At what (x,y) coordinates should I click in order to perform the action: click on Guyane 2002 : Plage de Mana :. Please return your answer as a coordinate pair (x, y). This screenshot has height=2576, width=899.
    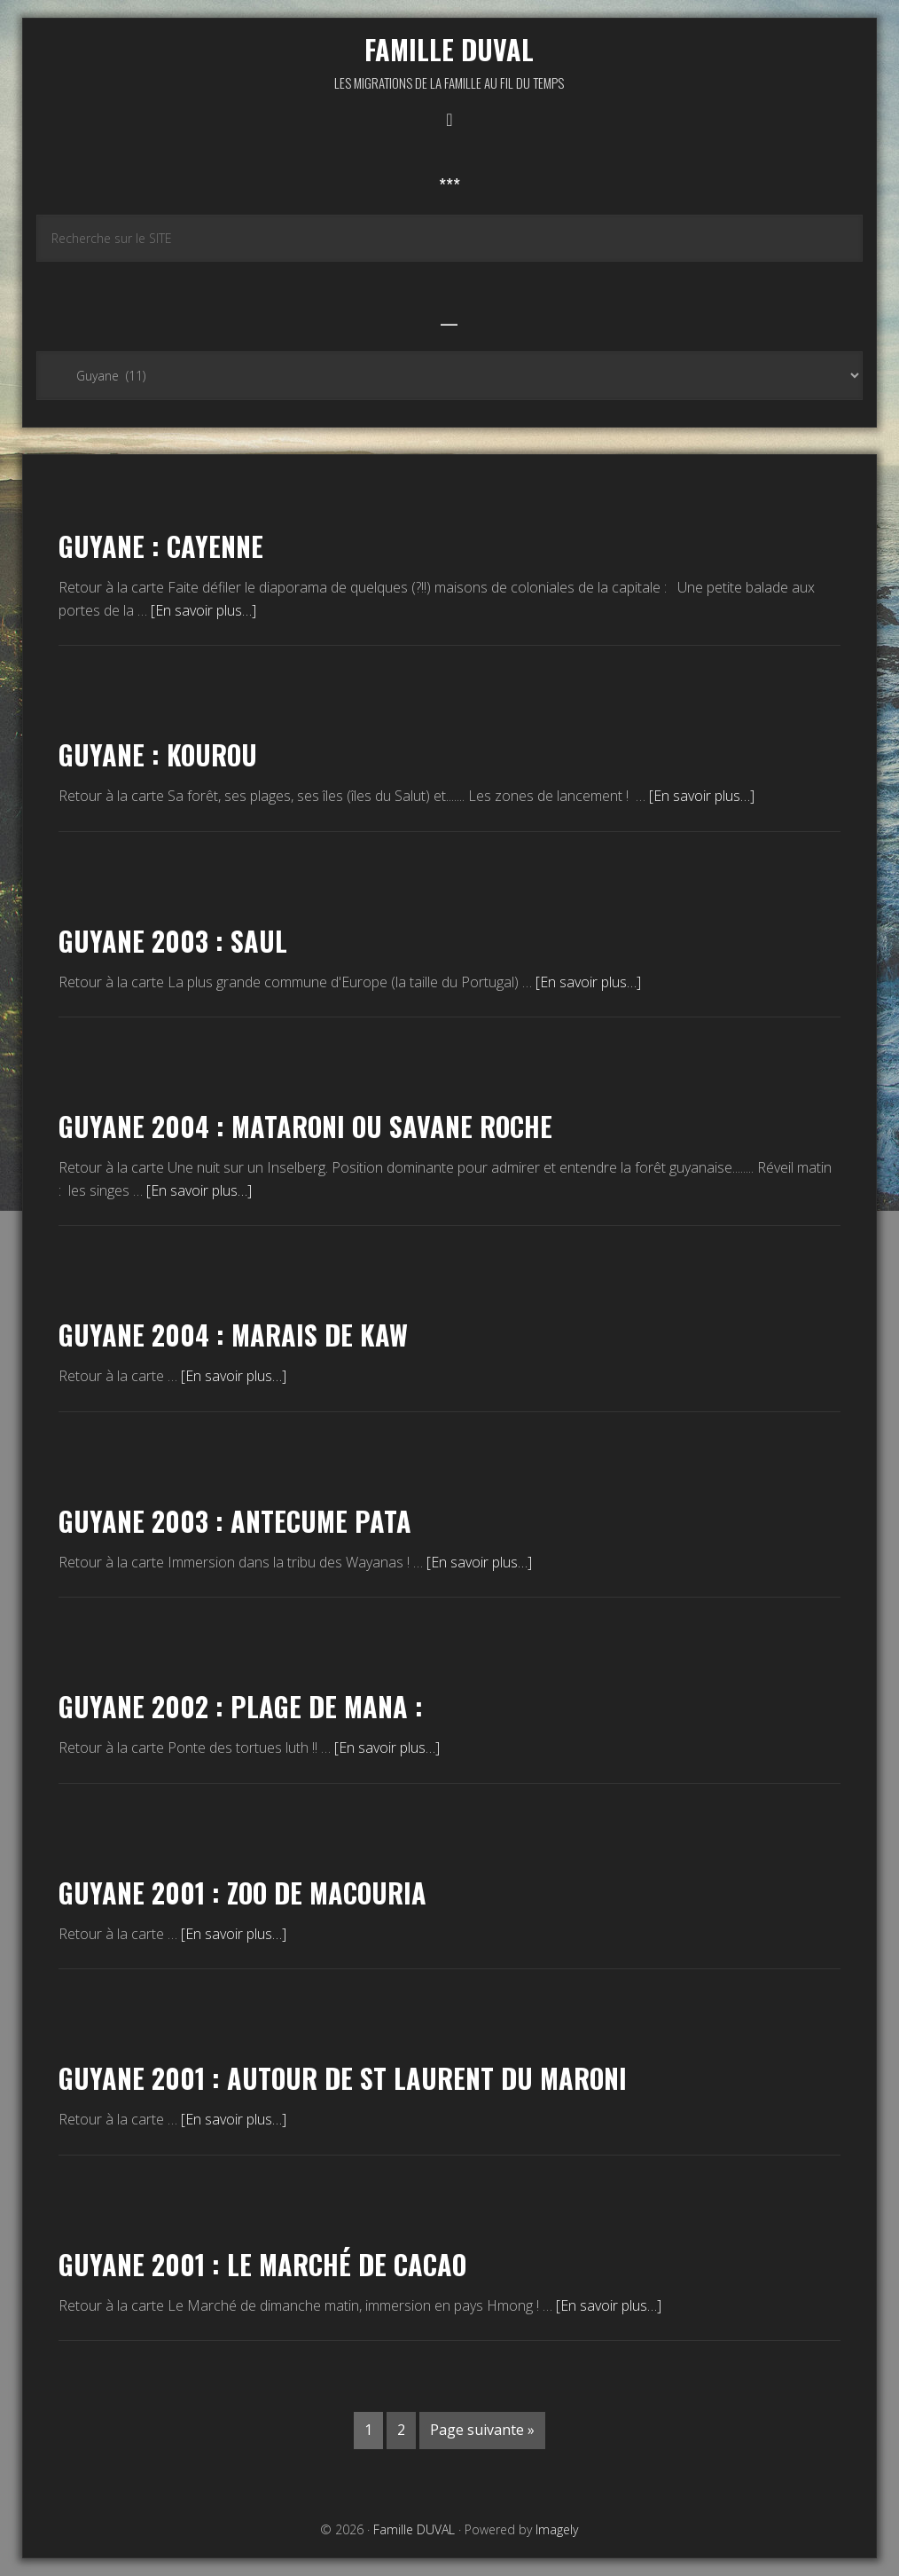
    Looking at the image, I should click on (241, 1706).